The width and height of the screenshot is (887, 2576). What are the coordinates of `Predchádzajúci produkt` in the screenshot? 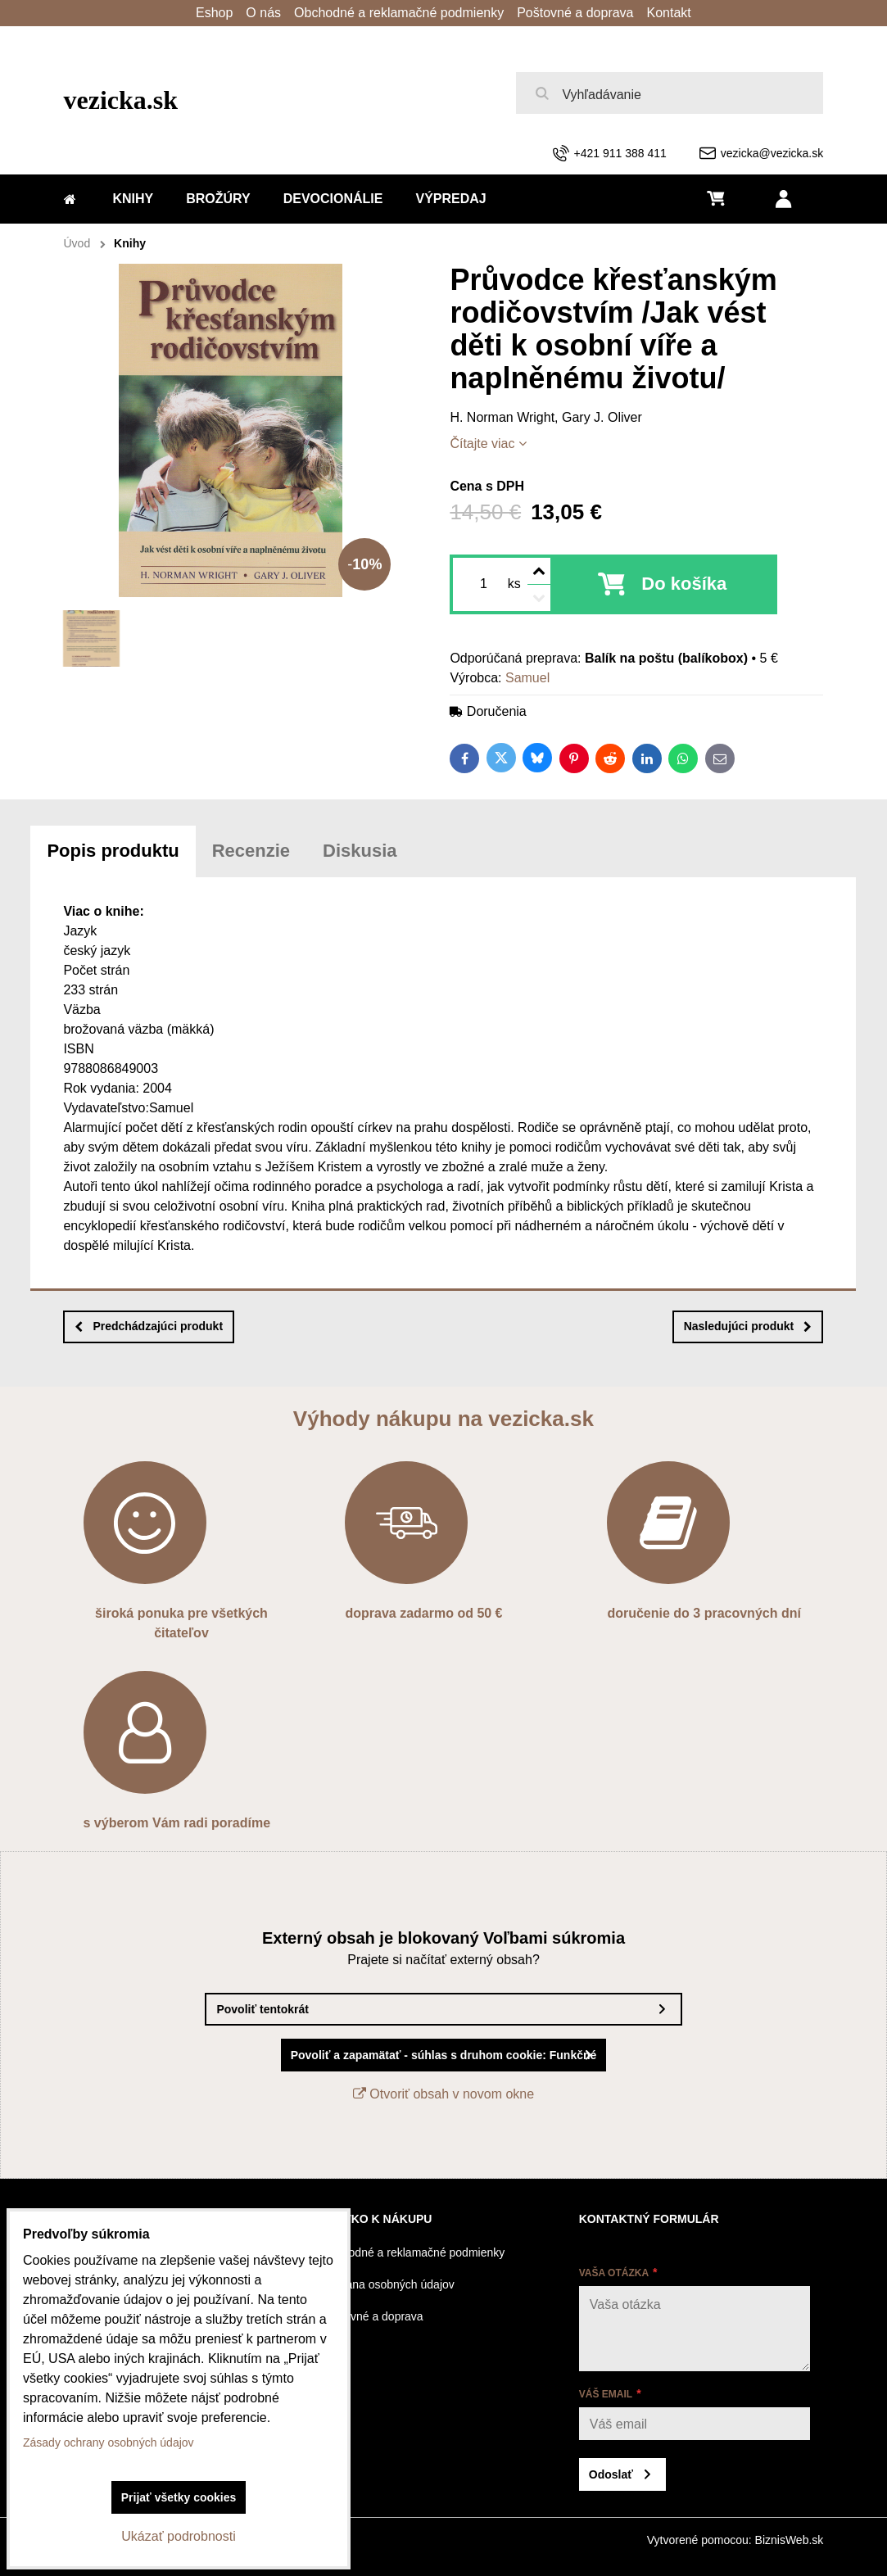 It's located at (149, 1326).